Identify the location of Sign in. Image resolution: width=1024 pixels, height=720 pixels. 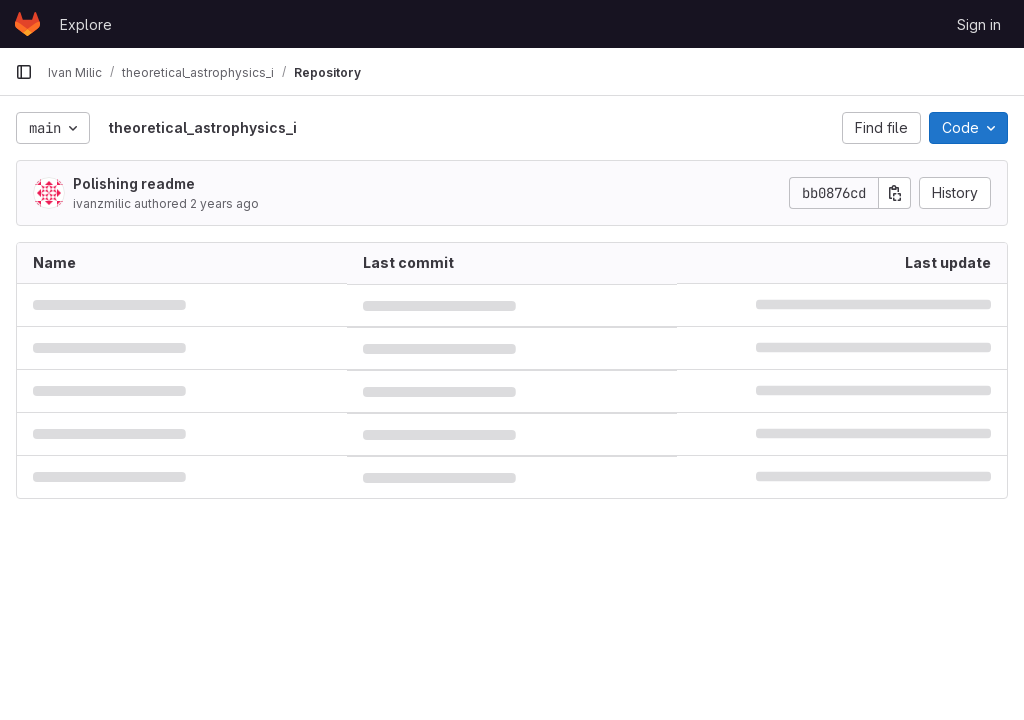
(979, 24).